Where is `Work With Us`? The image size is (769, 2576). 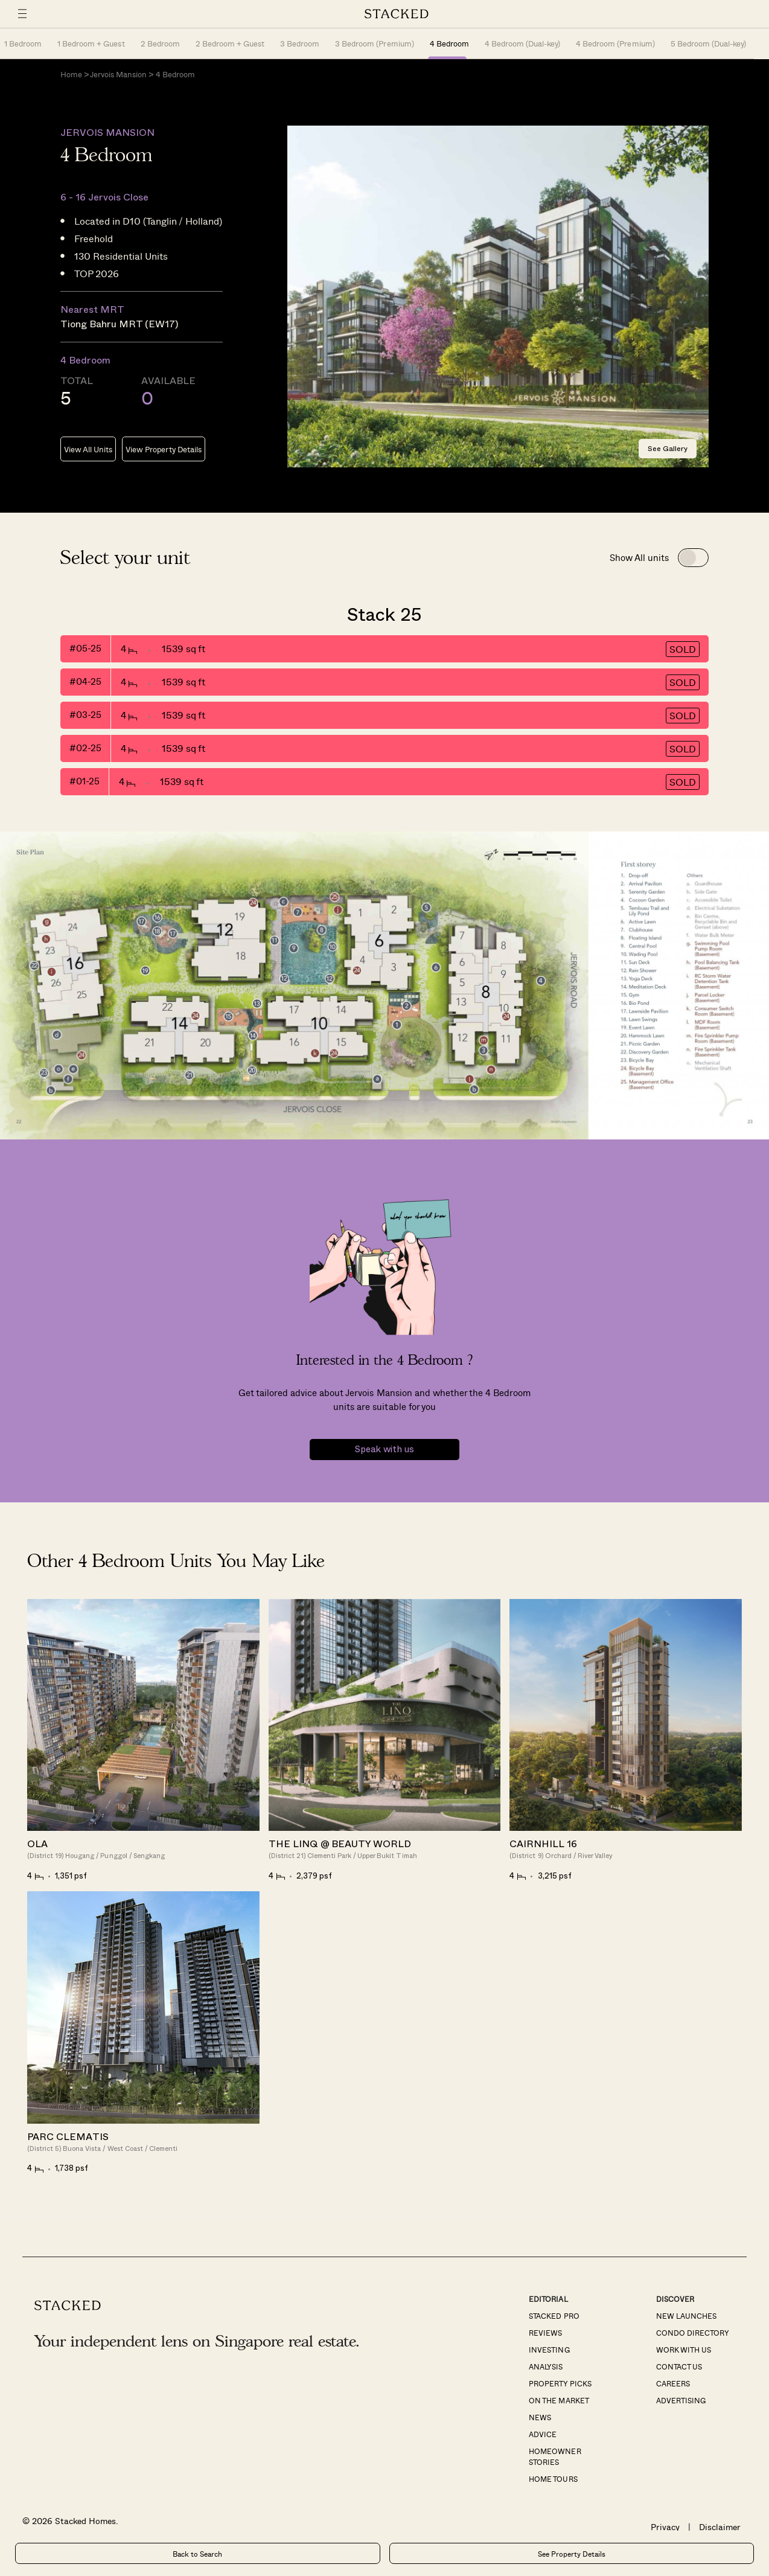 Work With Us is located at coordinates (683, 2349).